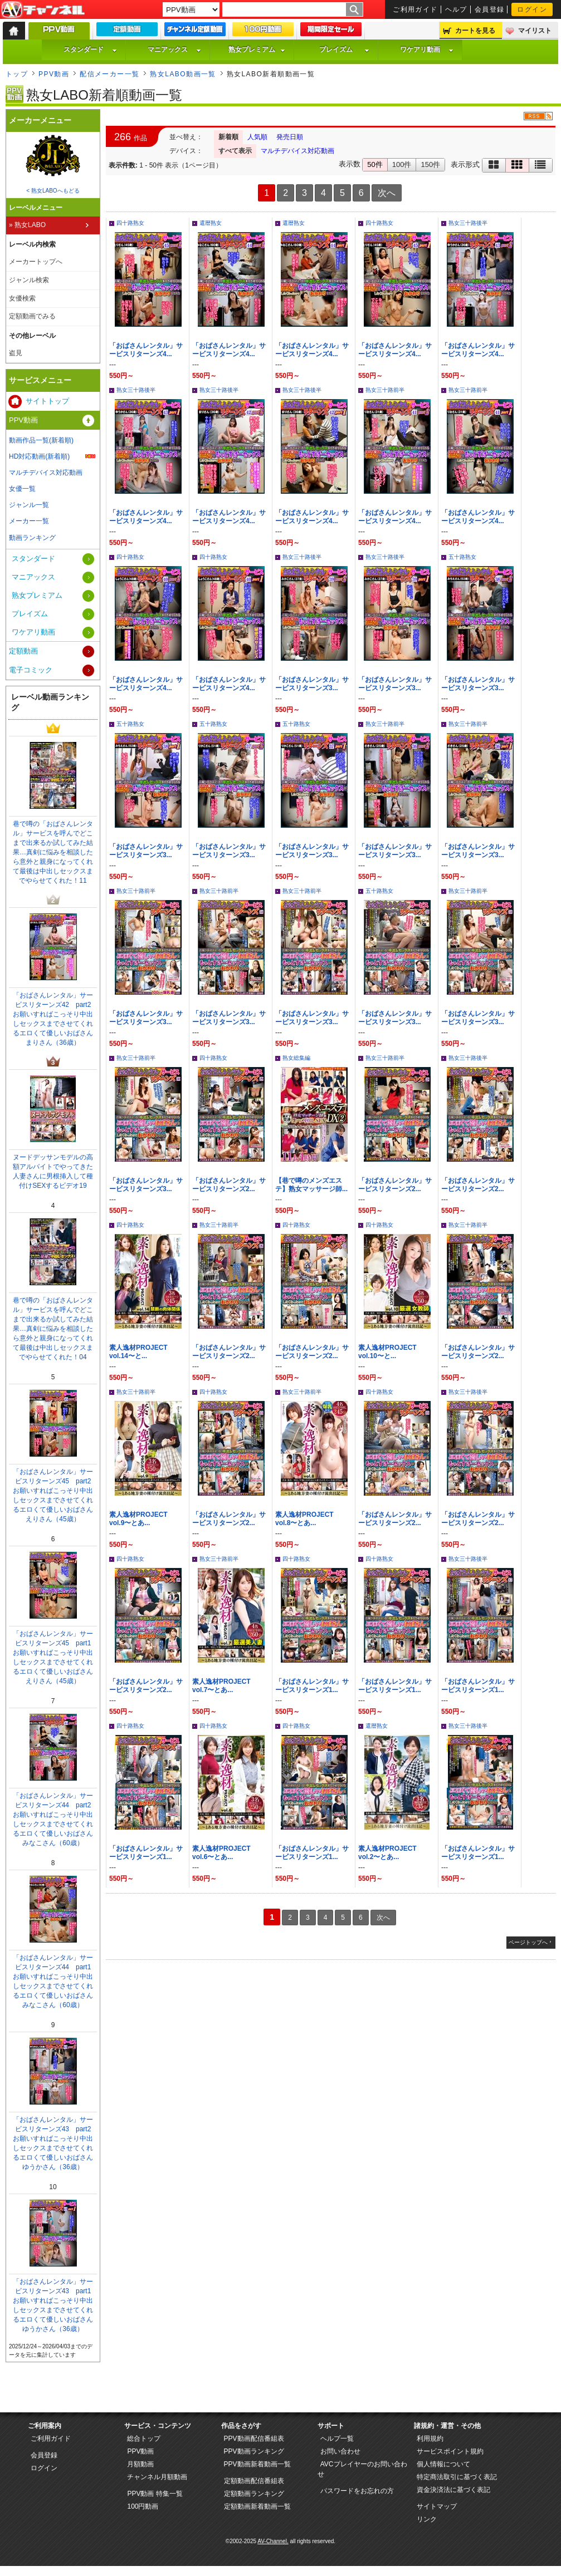  What do you see at coordinates (140, 2464) in the screenshot?
I see `月額動画` at bounding box center [140, 2464].